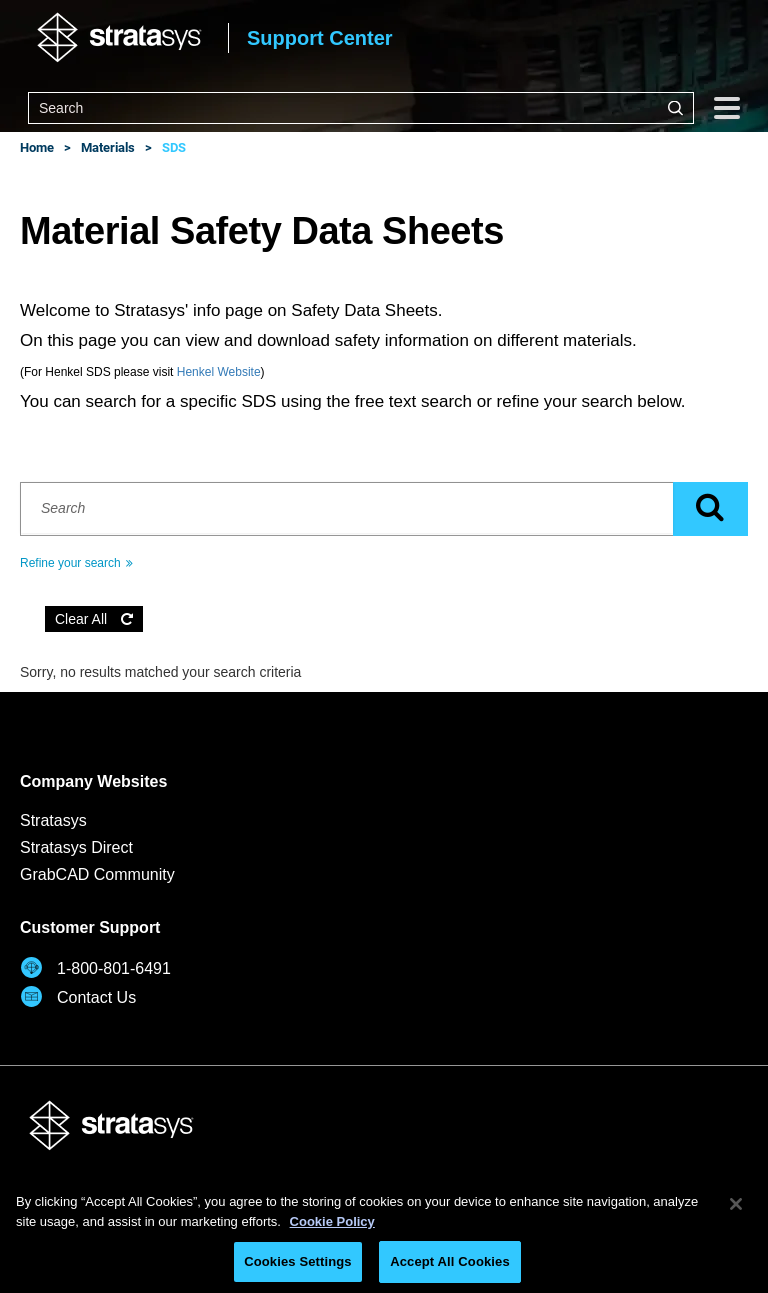  Describe the element at coordinates (78, 996) in the screenshot. I see `Contact Us` at that location.